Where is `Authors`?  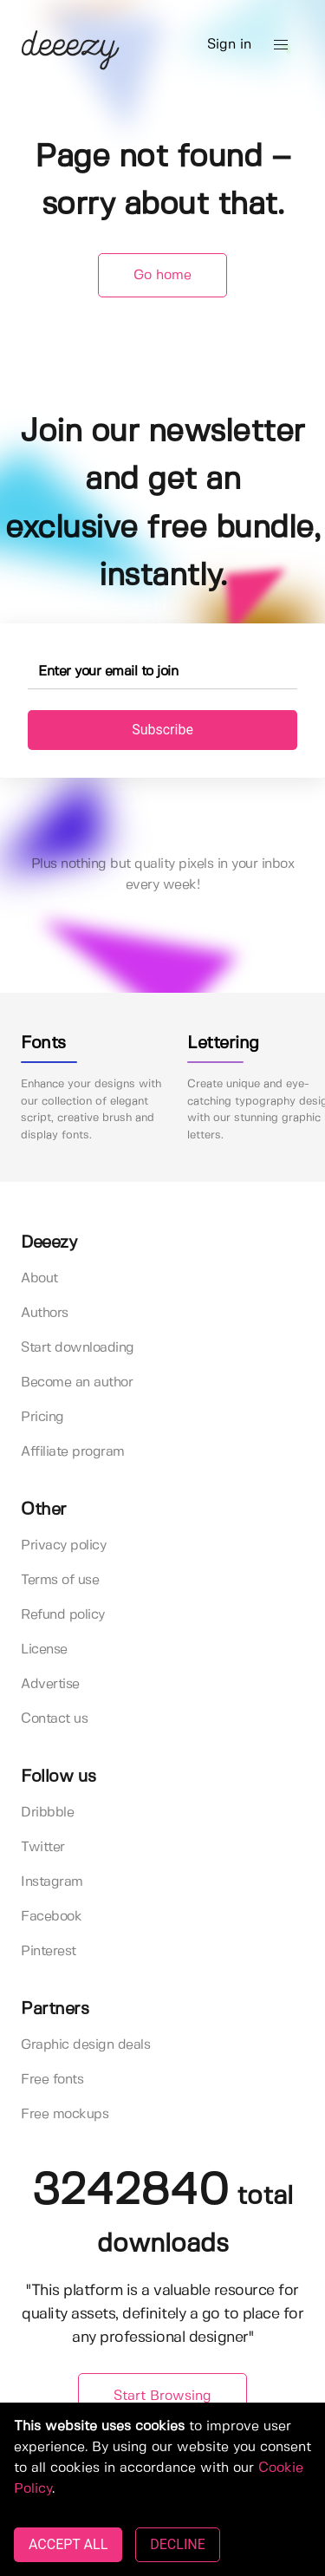 Authors is located at coordinates (44, 1313).